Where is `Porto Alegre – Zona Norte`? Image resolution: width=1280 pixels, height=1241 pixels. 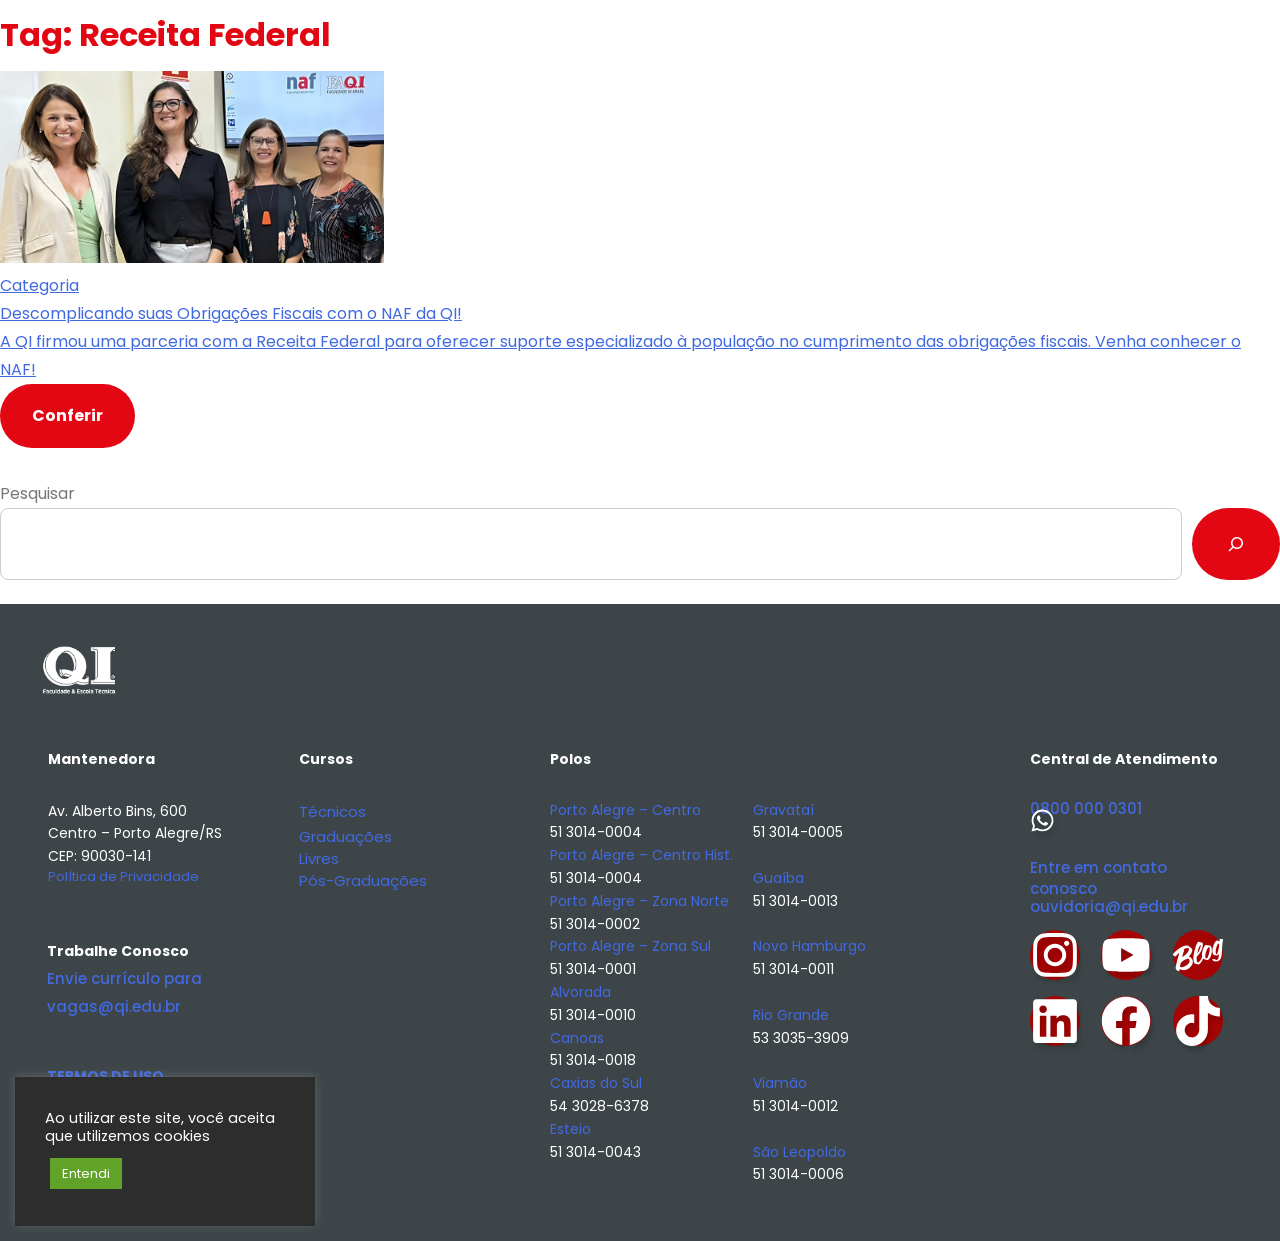
Porto Alegre – Zona Norte is located at coordinates (639, 901).